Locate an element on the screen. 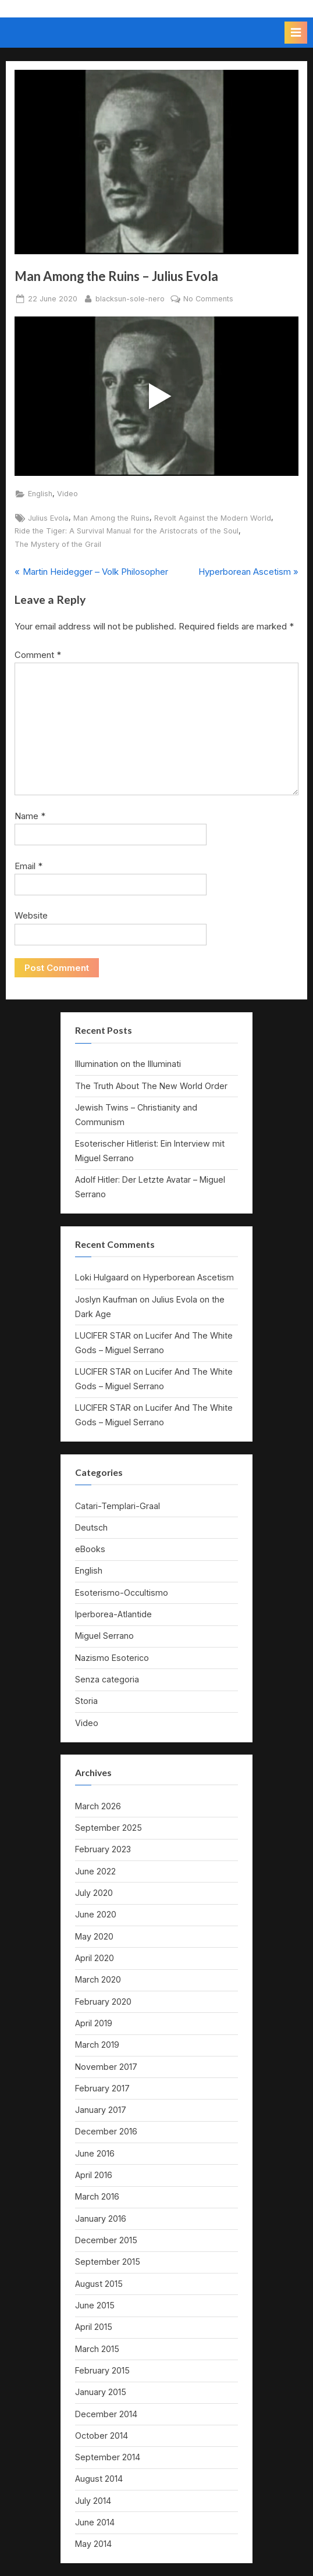  November 2017 is located at coordinates (106, 2067).